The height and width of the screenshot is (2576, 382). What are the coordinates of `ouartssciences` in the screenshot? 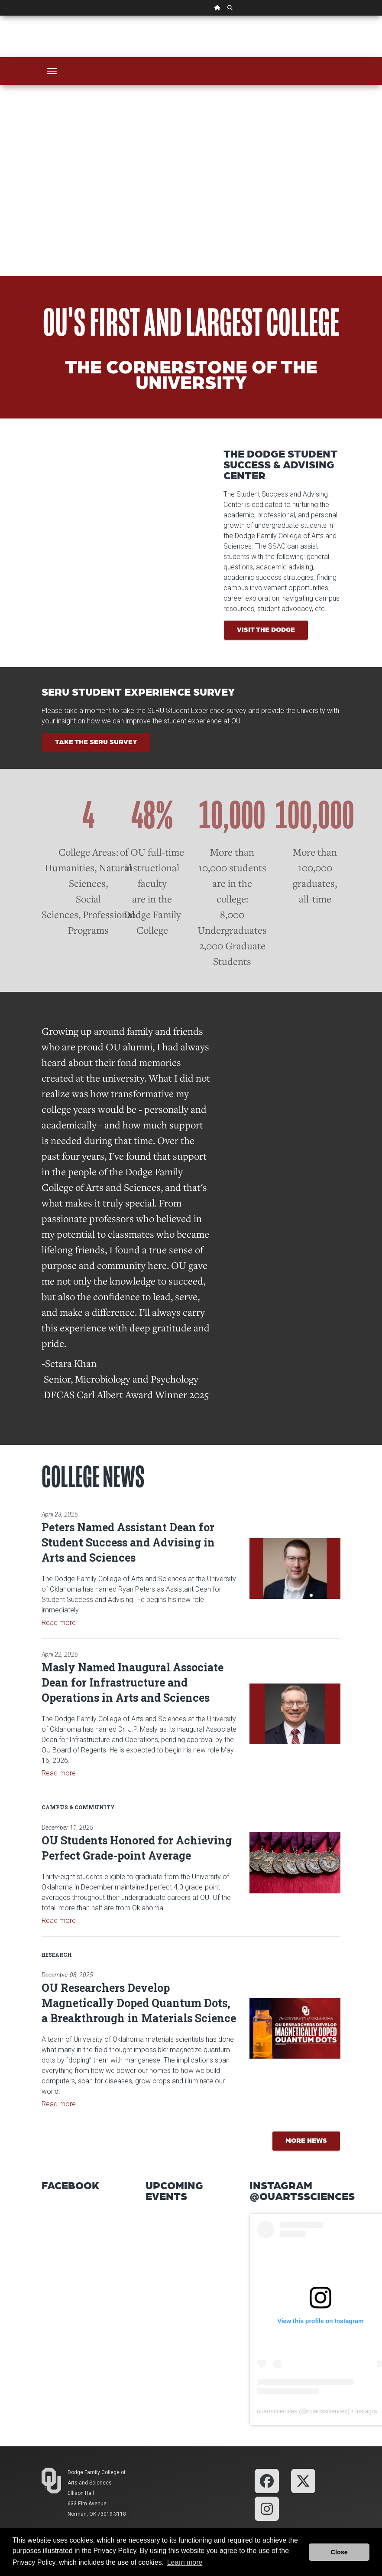 It's located at (277, 2411).